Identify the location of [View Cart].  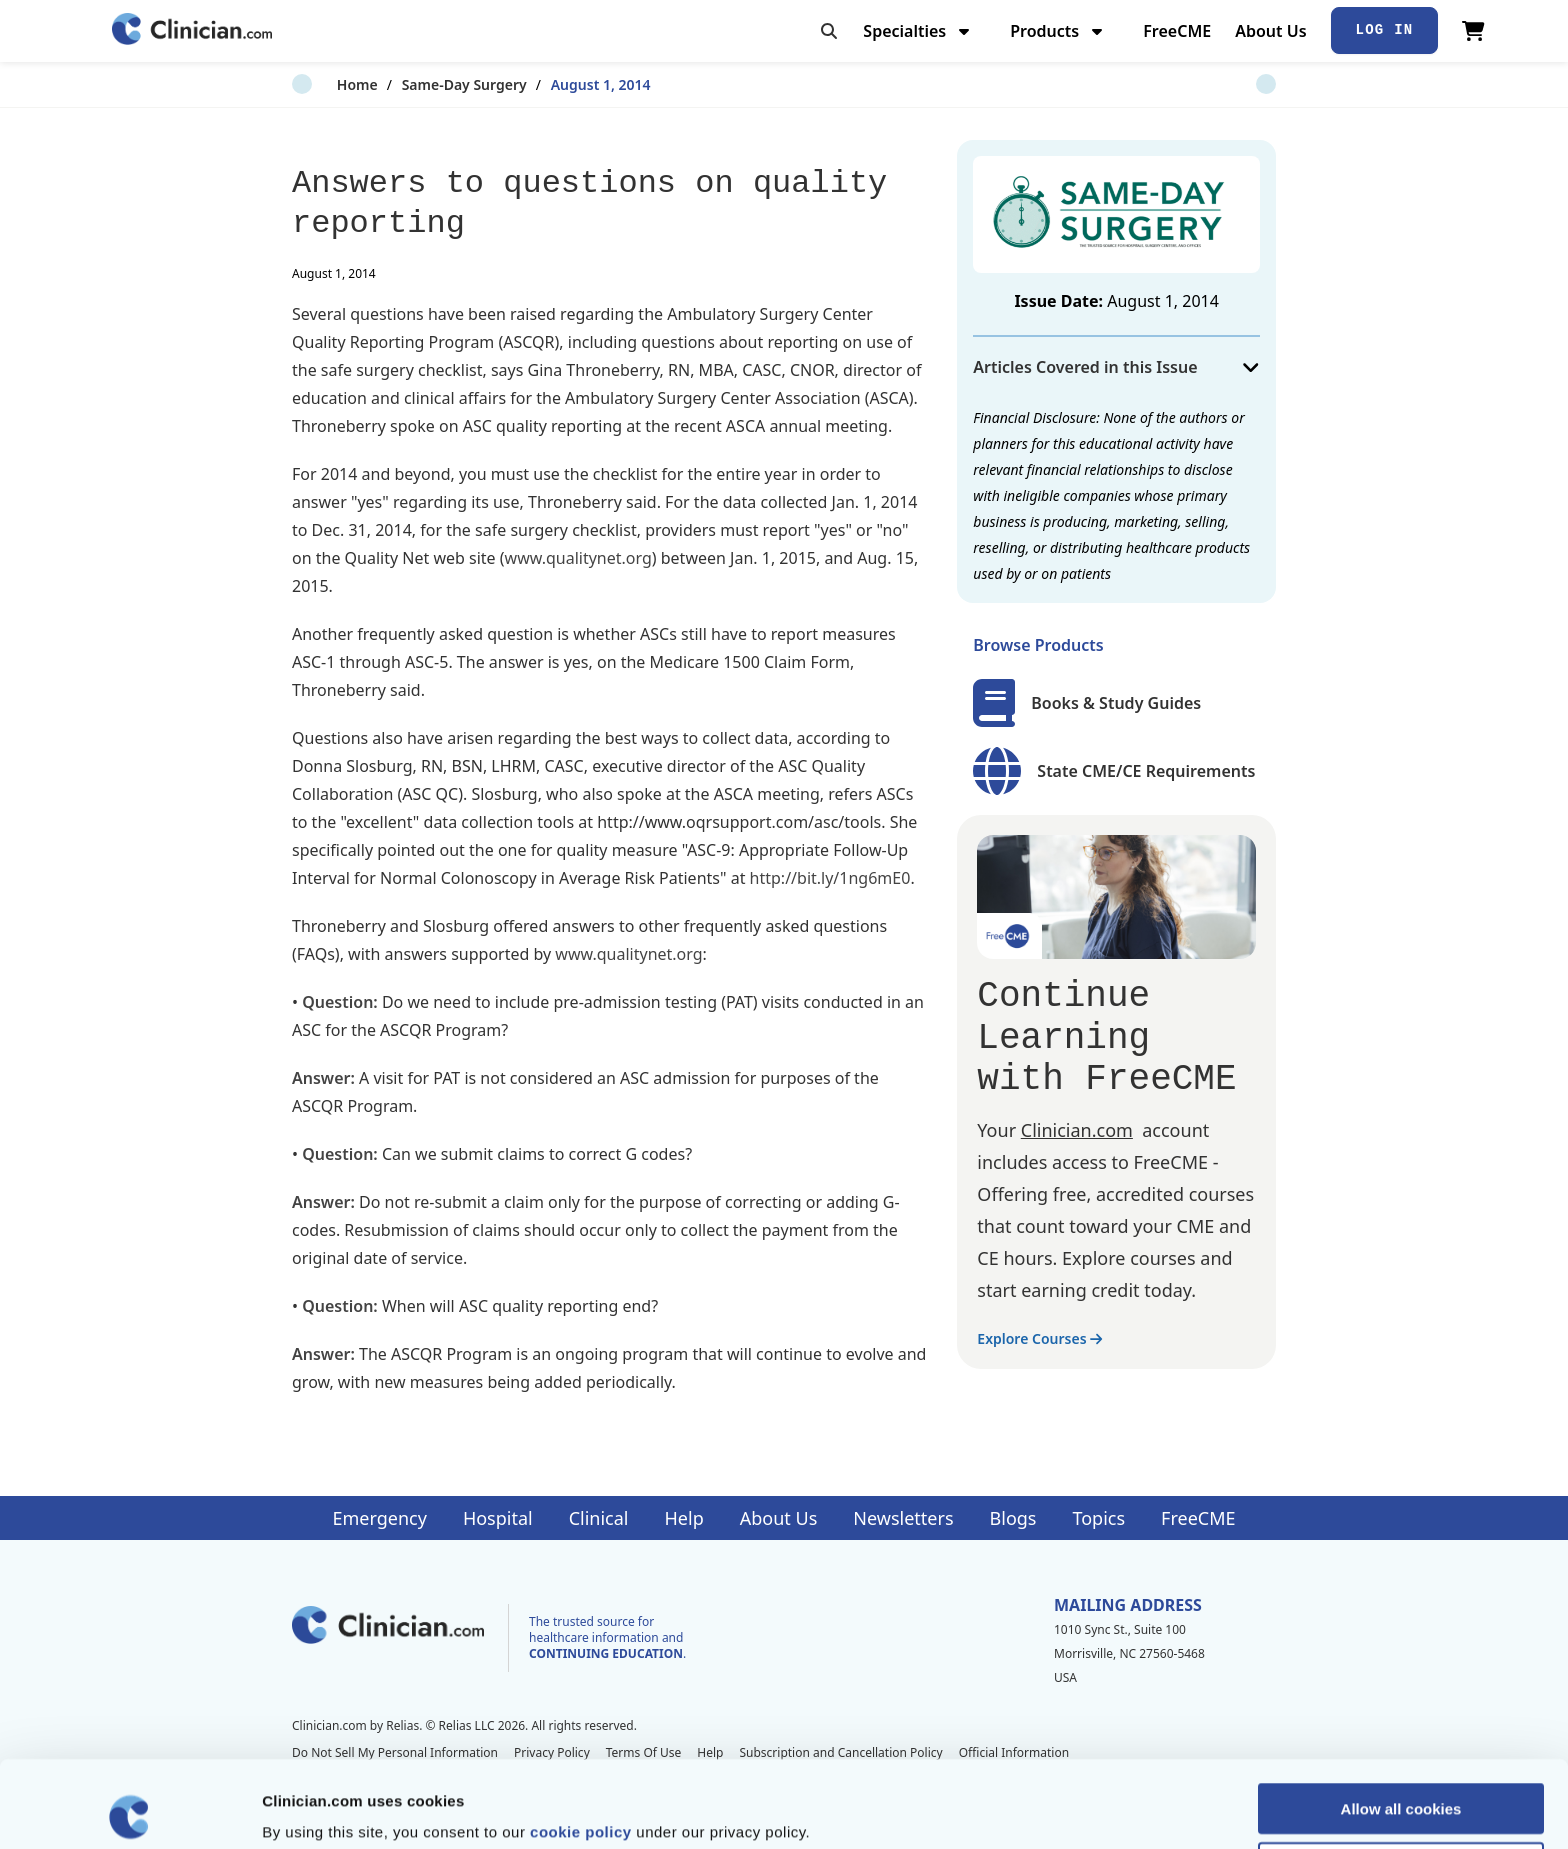
(1473, 31).